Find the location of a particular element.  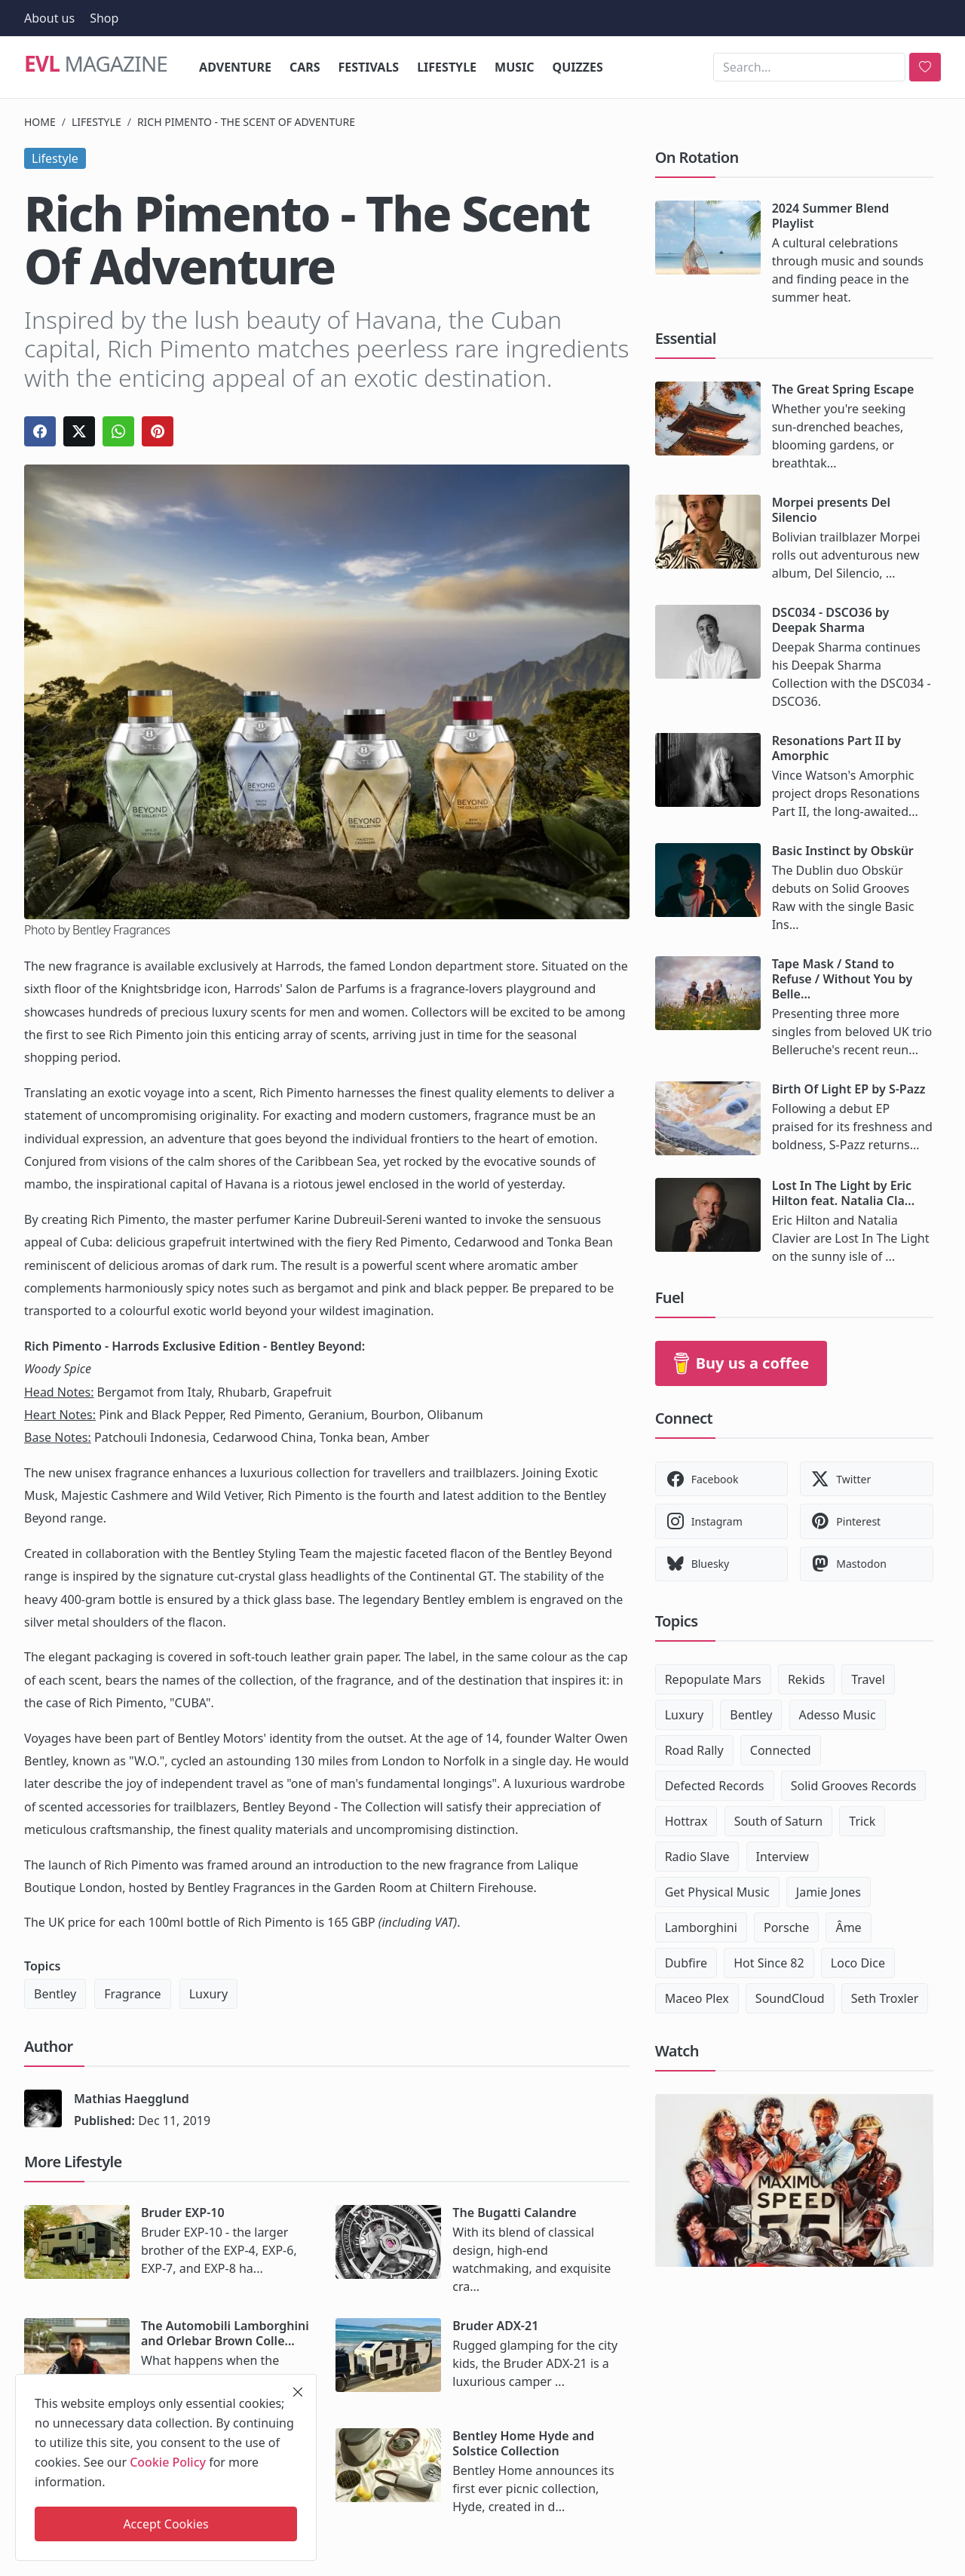

Hottrax is located at coordinates (686, 1821).